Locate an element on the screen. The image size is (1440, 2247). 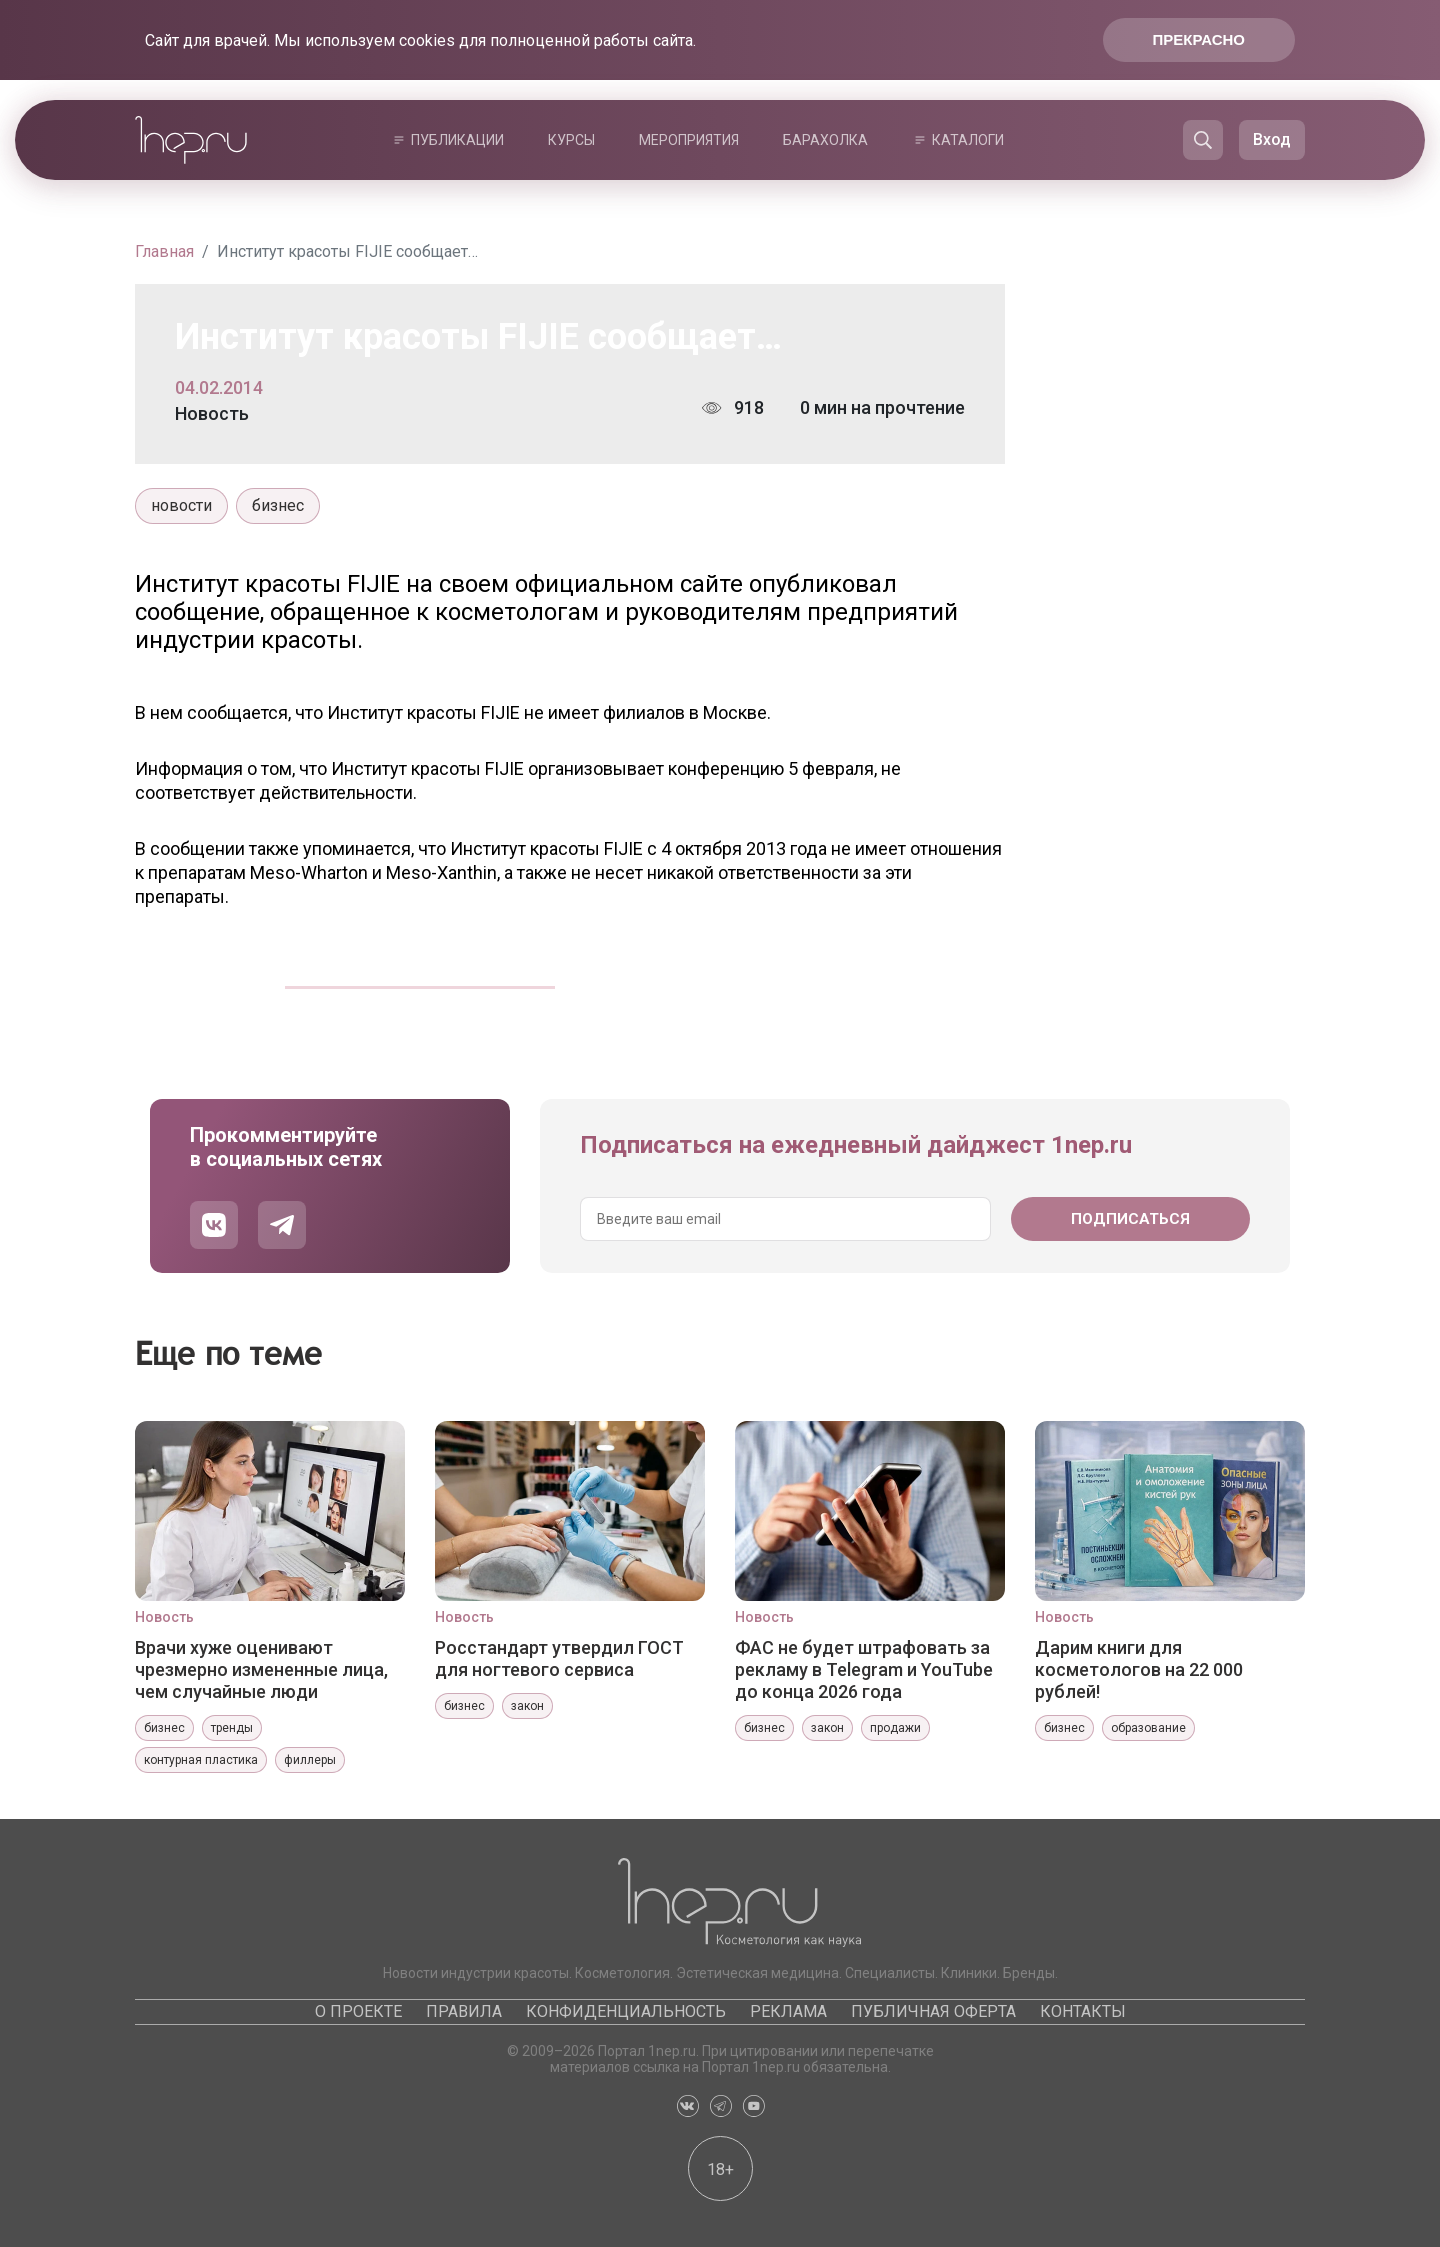
Публичная оферта is located at coordinates (933, 2011).